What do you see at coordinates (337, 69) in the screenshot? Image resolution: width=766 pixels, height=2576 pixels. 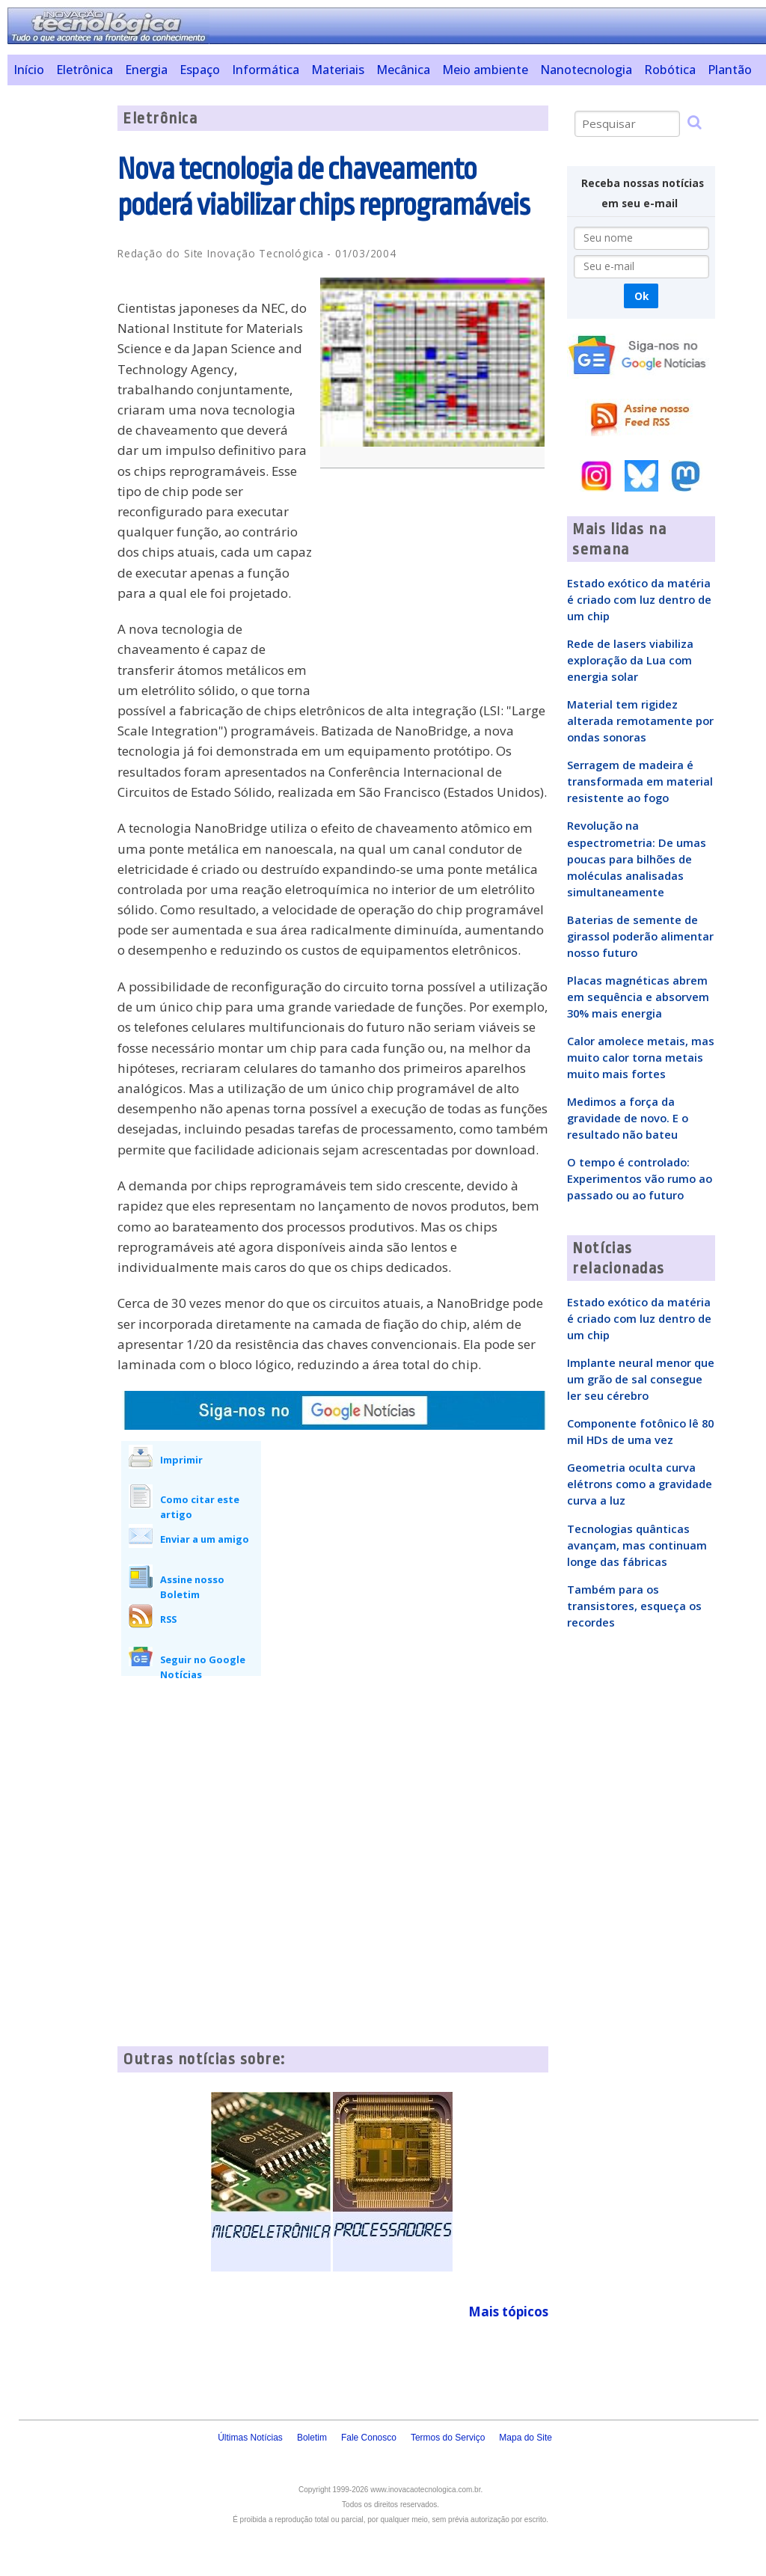 I see `Materiais` at bounding box center [337, 69].